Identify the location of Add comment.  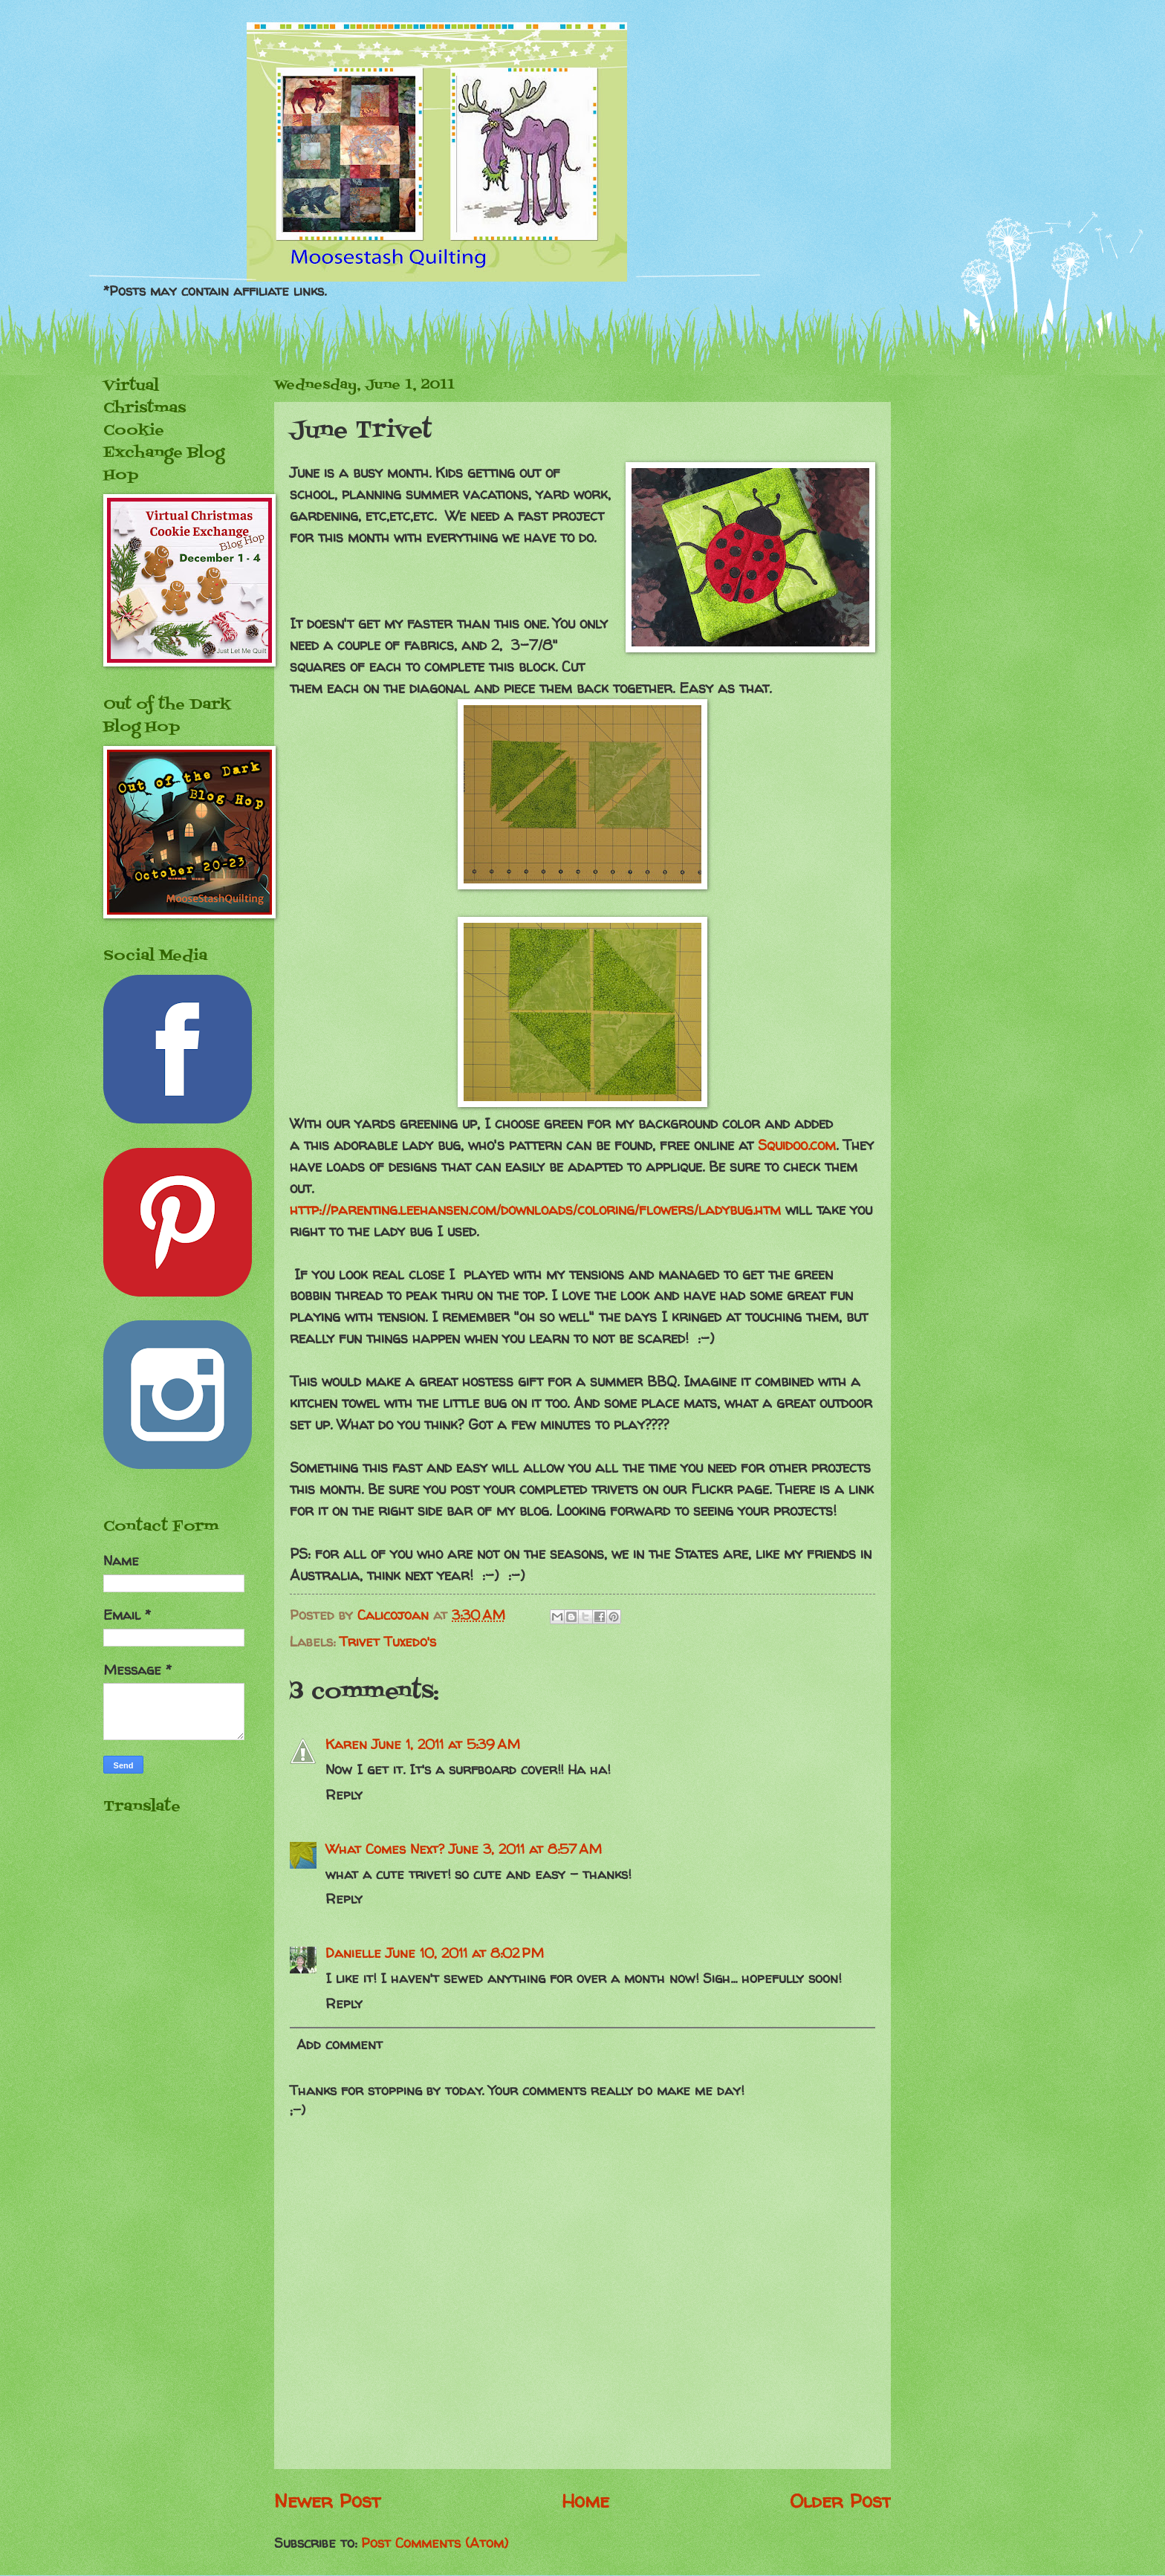
(339, 2044).